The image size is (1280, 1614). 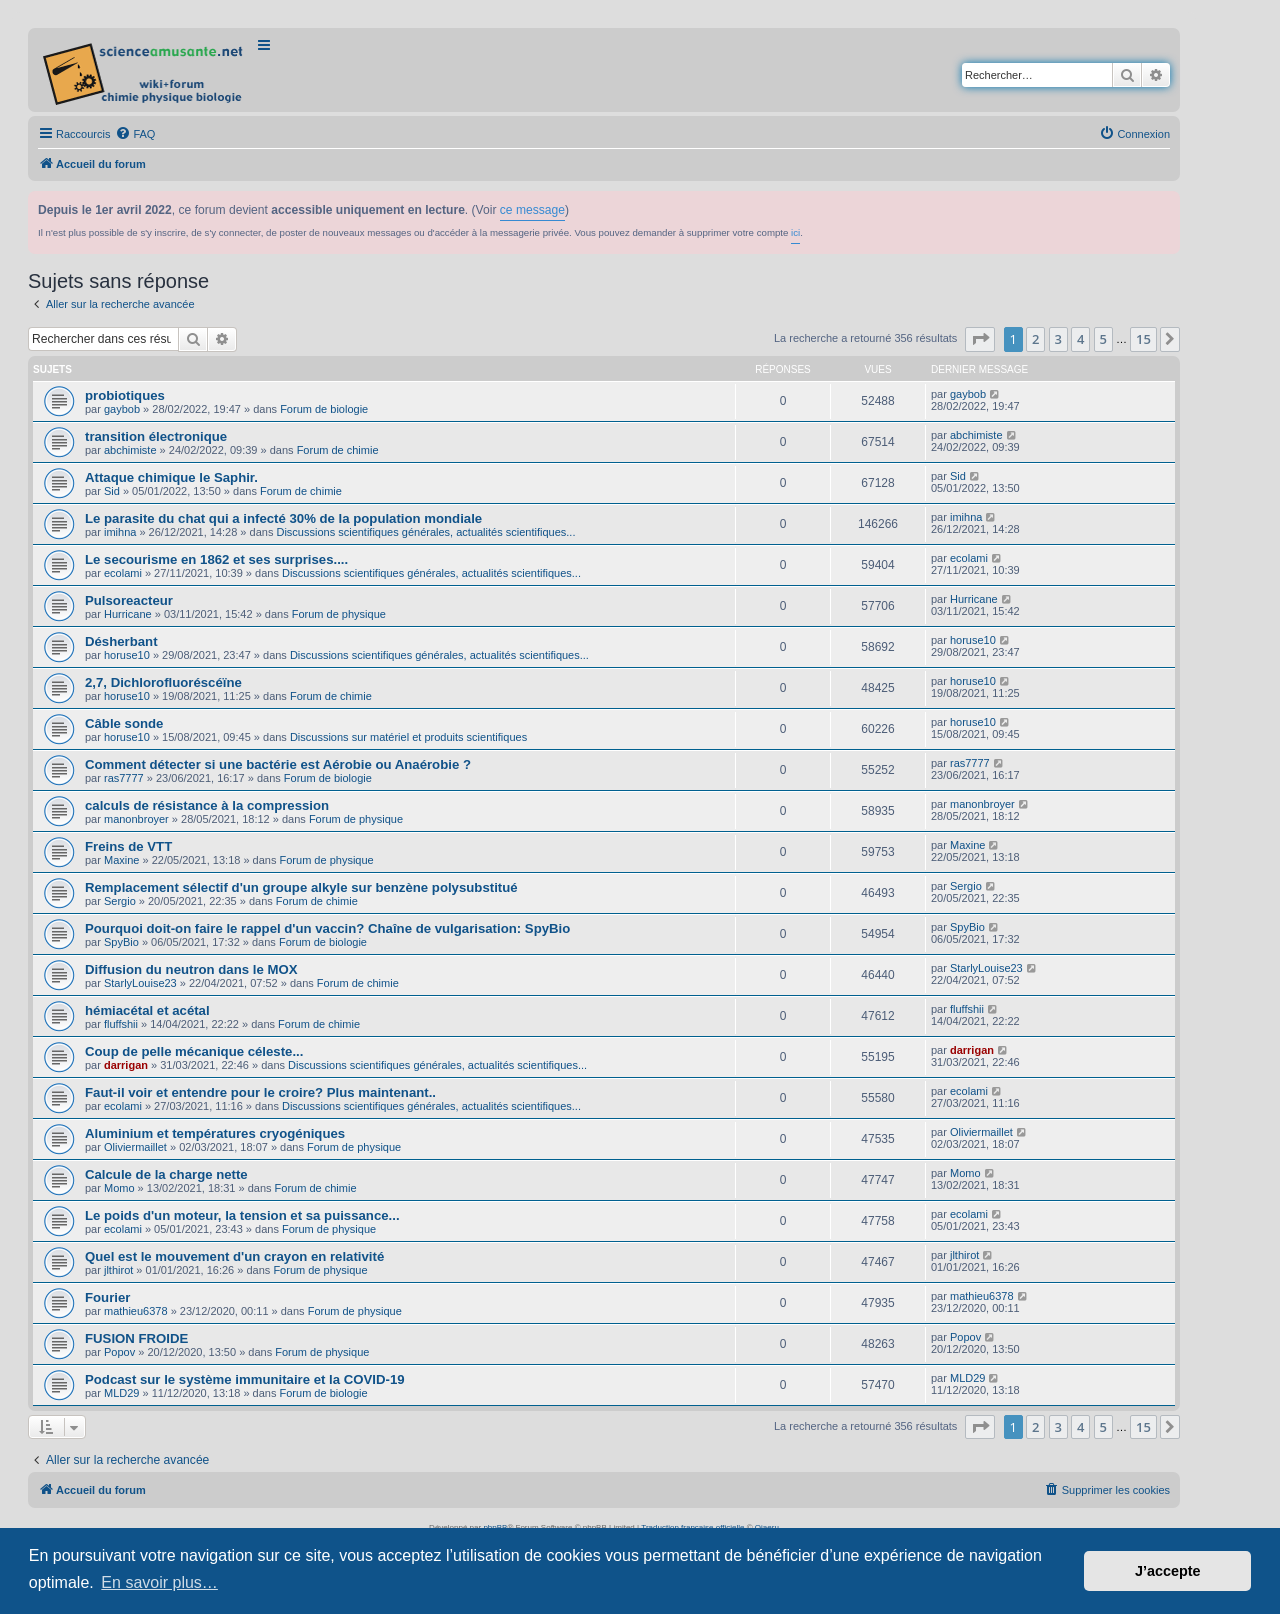 What do you see at coordinates (1058, 339) in the screenshot?
I see `3 [button]` at bounding box center [1058, 339].